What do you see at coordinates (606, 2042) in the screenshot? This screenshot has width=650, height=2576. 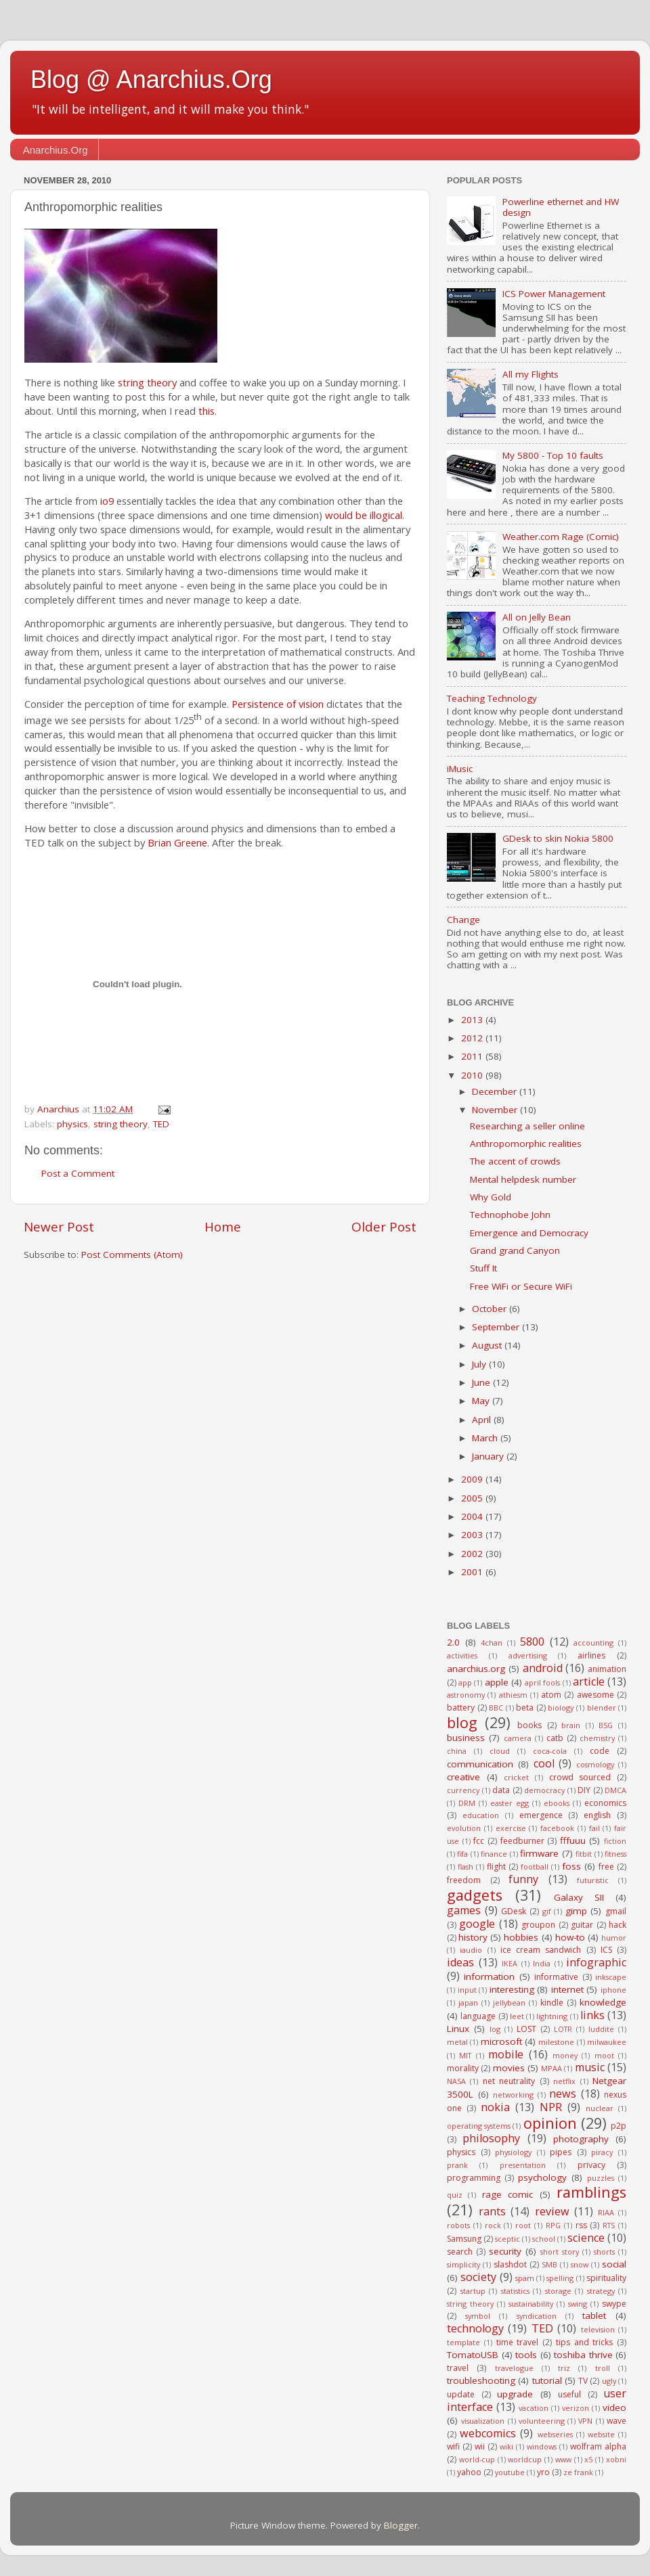 I see `milwaukee` at bounding box center [606, 2042].